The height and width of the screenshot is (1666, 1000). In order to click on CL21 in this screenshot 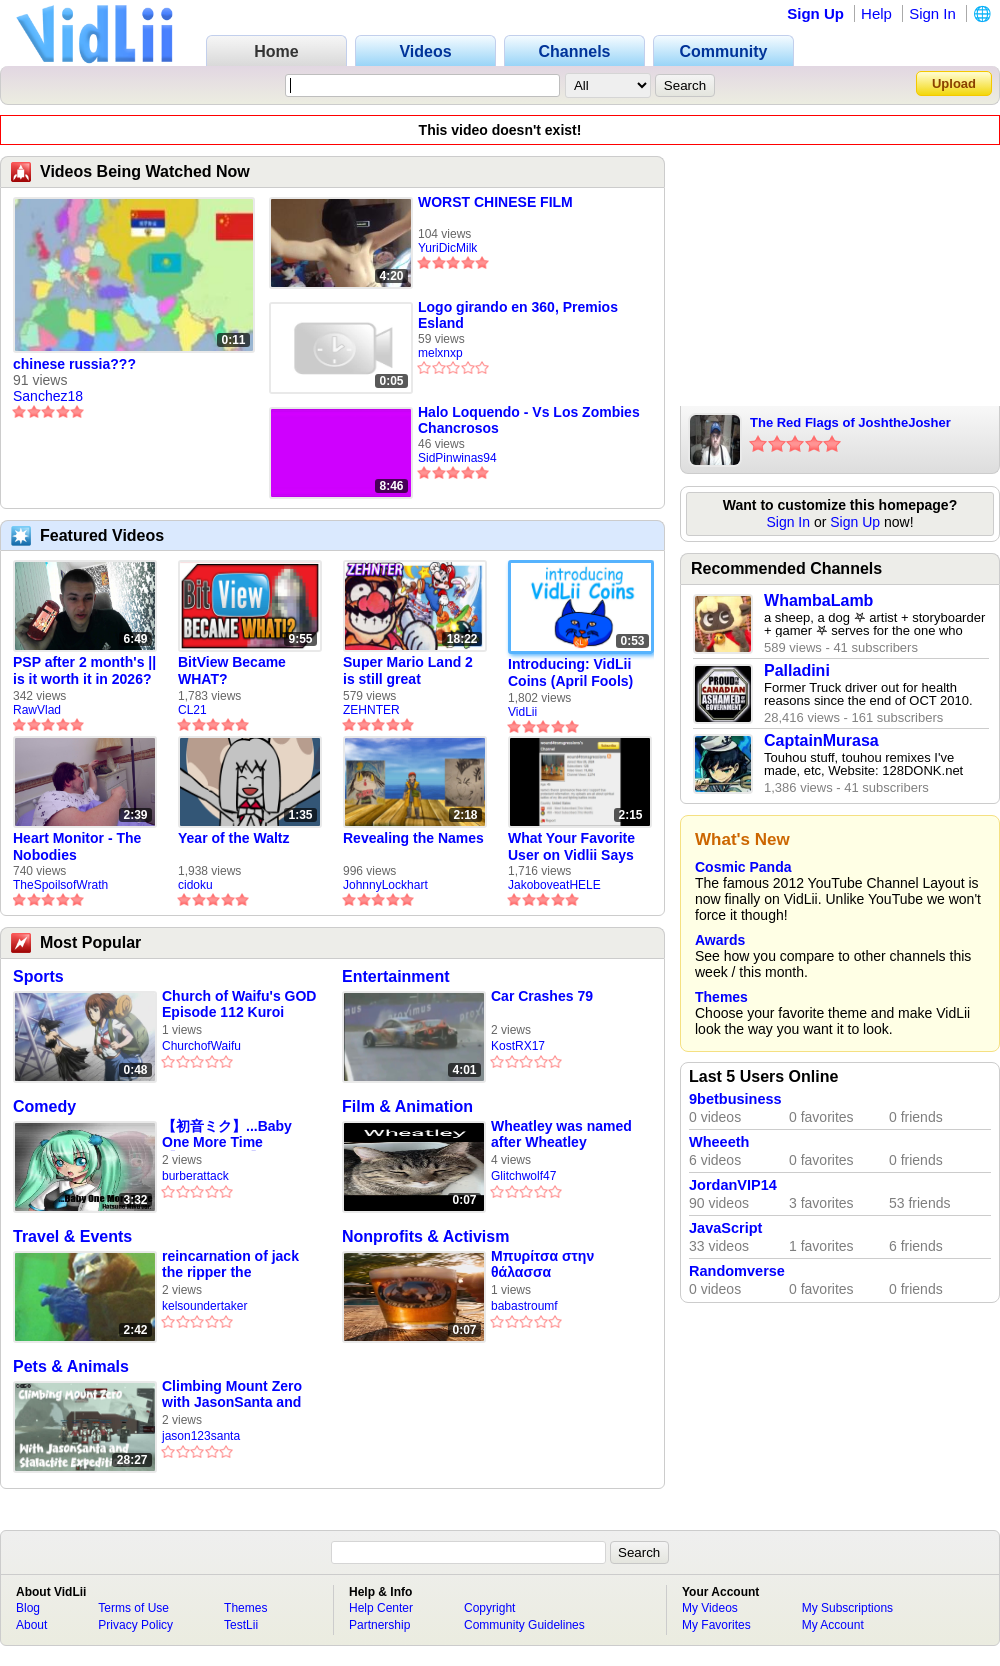, I will do `click(192, 710)`.